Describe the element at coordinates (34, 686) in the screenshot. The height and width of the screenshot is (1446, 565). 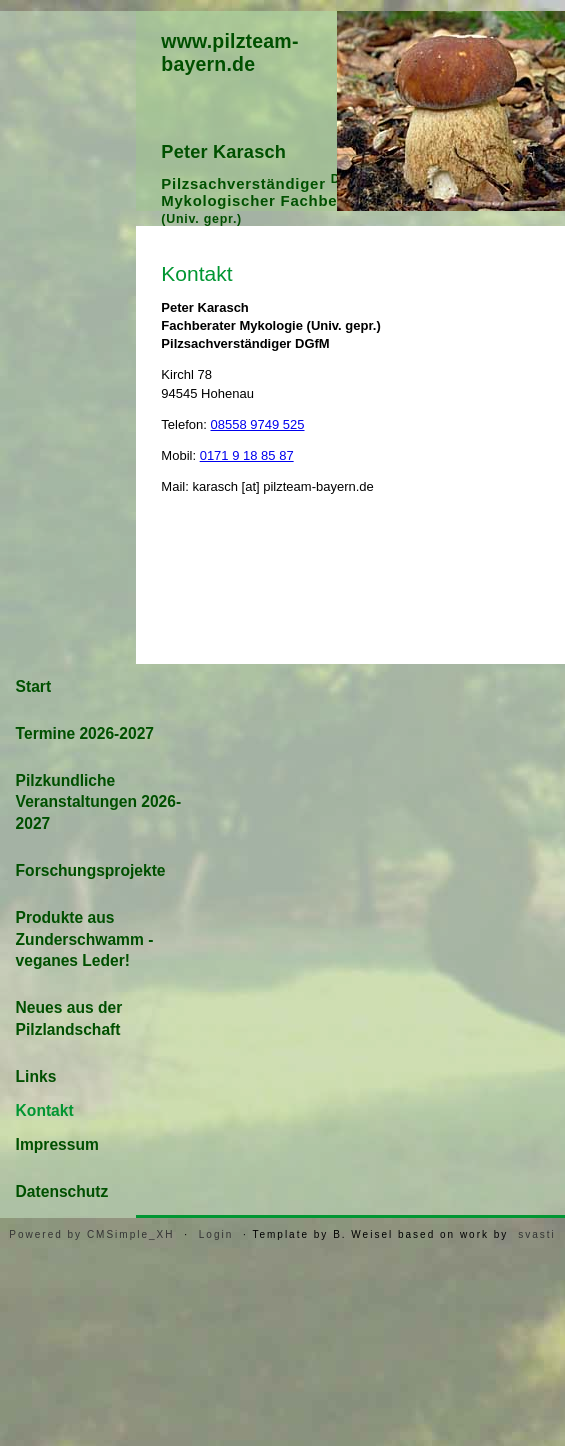
I see `Start` at that location.